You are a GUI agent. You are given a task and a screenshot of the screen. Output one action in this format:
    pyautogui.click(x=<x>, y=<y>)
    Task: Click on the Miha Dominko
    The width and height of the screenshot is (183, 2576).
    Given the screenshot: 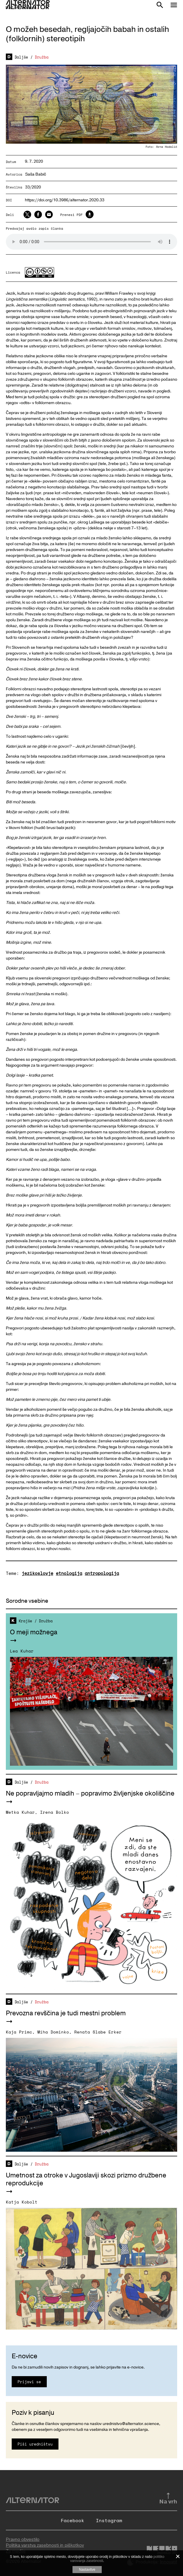 What is the action you would take?
    pyautogui.click(x=53, y=2032)
    